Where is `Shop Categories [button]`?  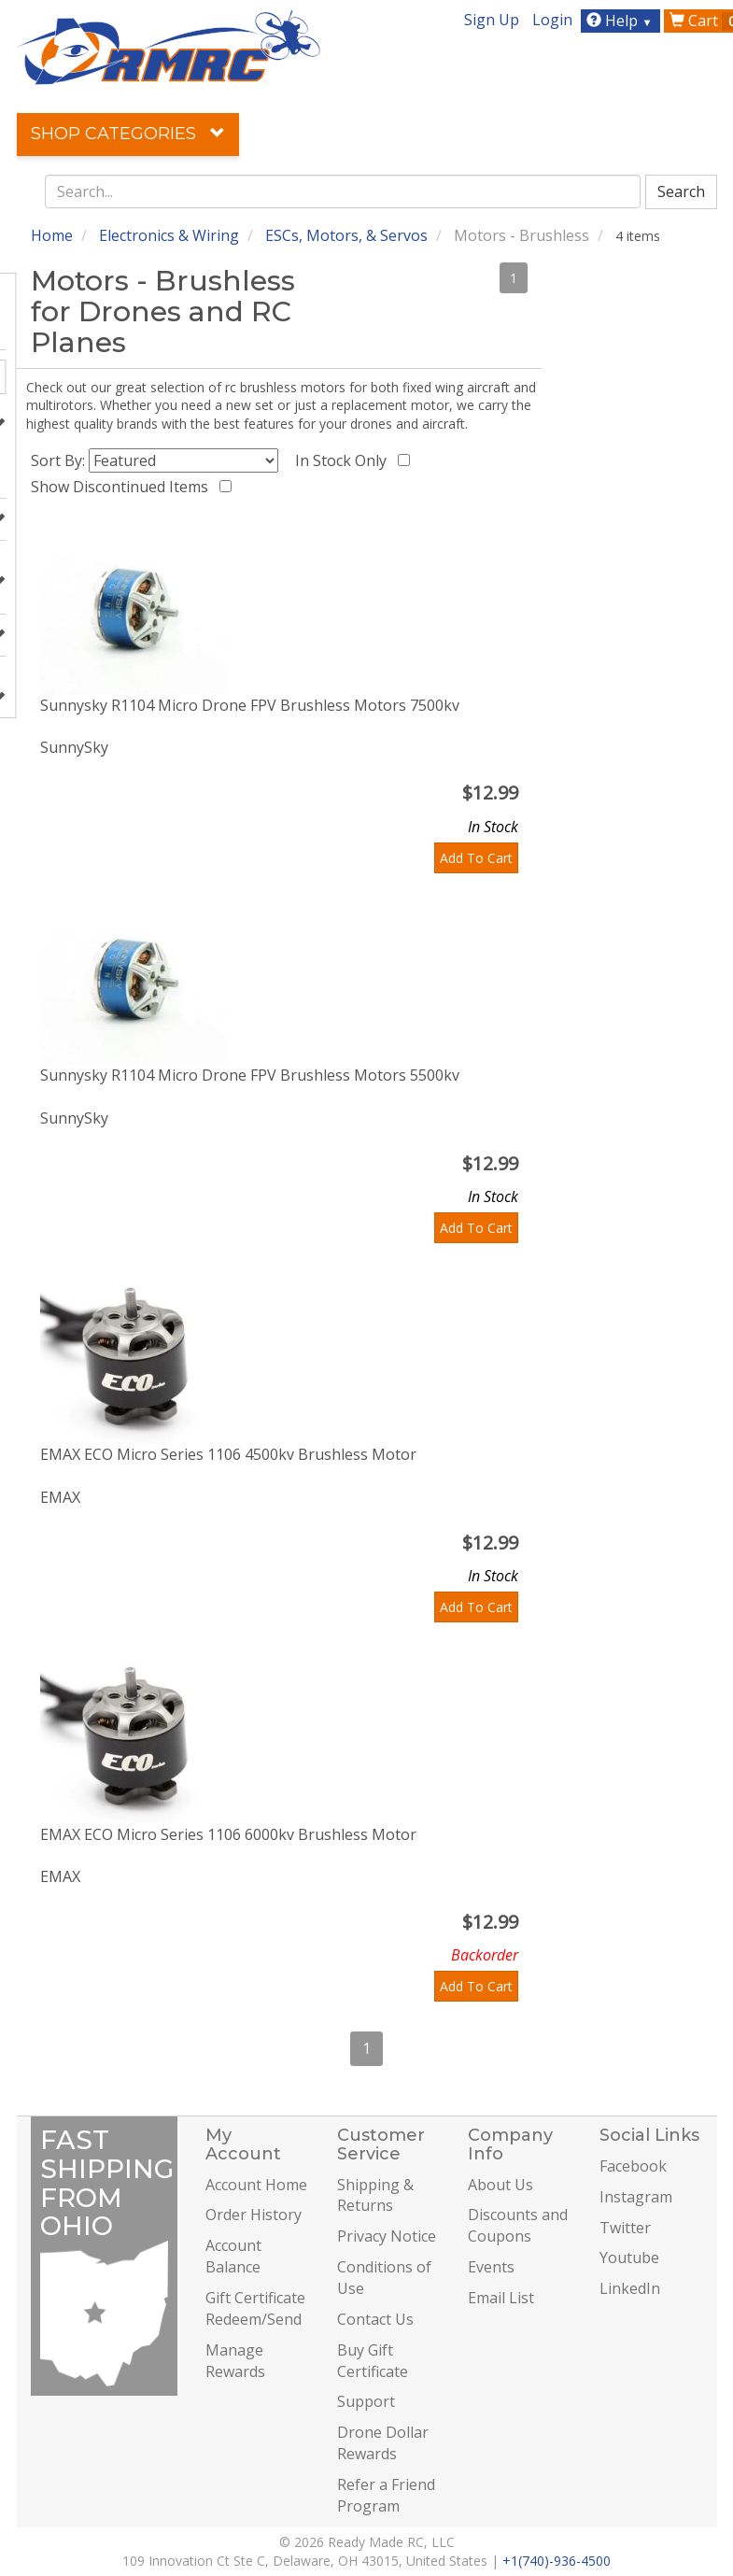 Shop Categories [button] is located at coordinates (128, 133).